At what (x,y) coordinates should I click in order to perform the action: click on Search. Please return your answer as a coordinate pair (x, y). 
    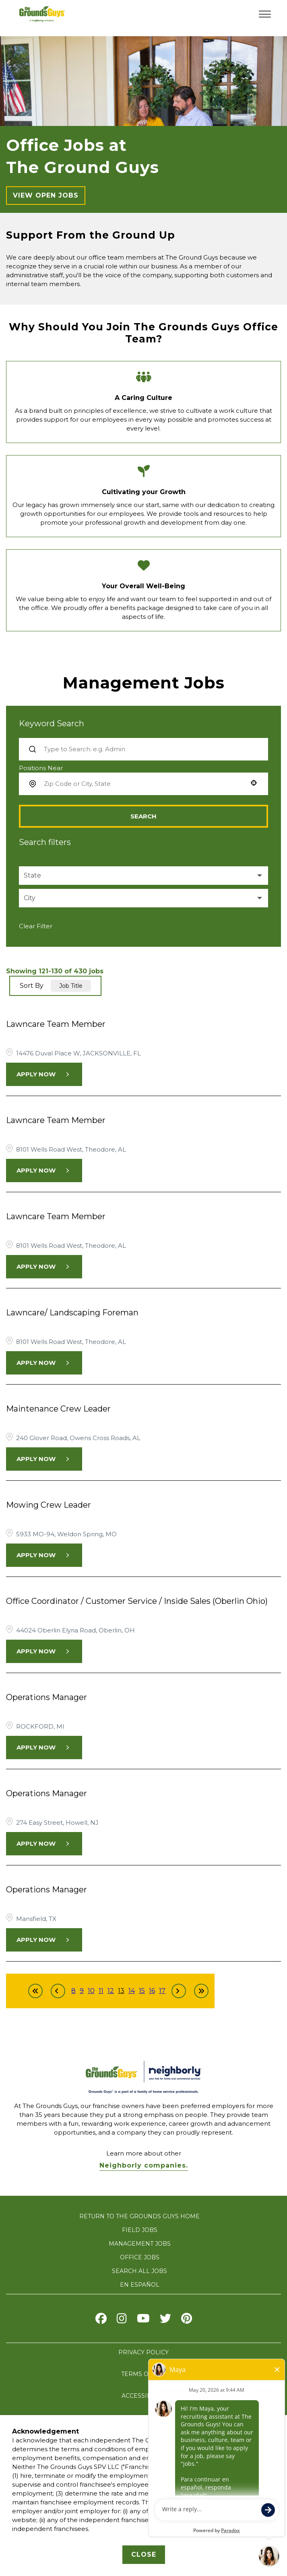
    Looking at the image, I should click on (143, 816).